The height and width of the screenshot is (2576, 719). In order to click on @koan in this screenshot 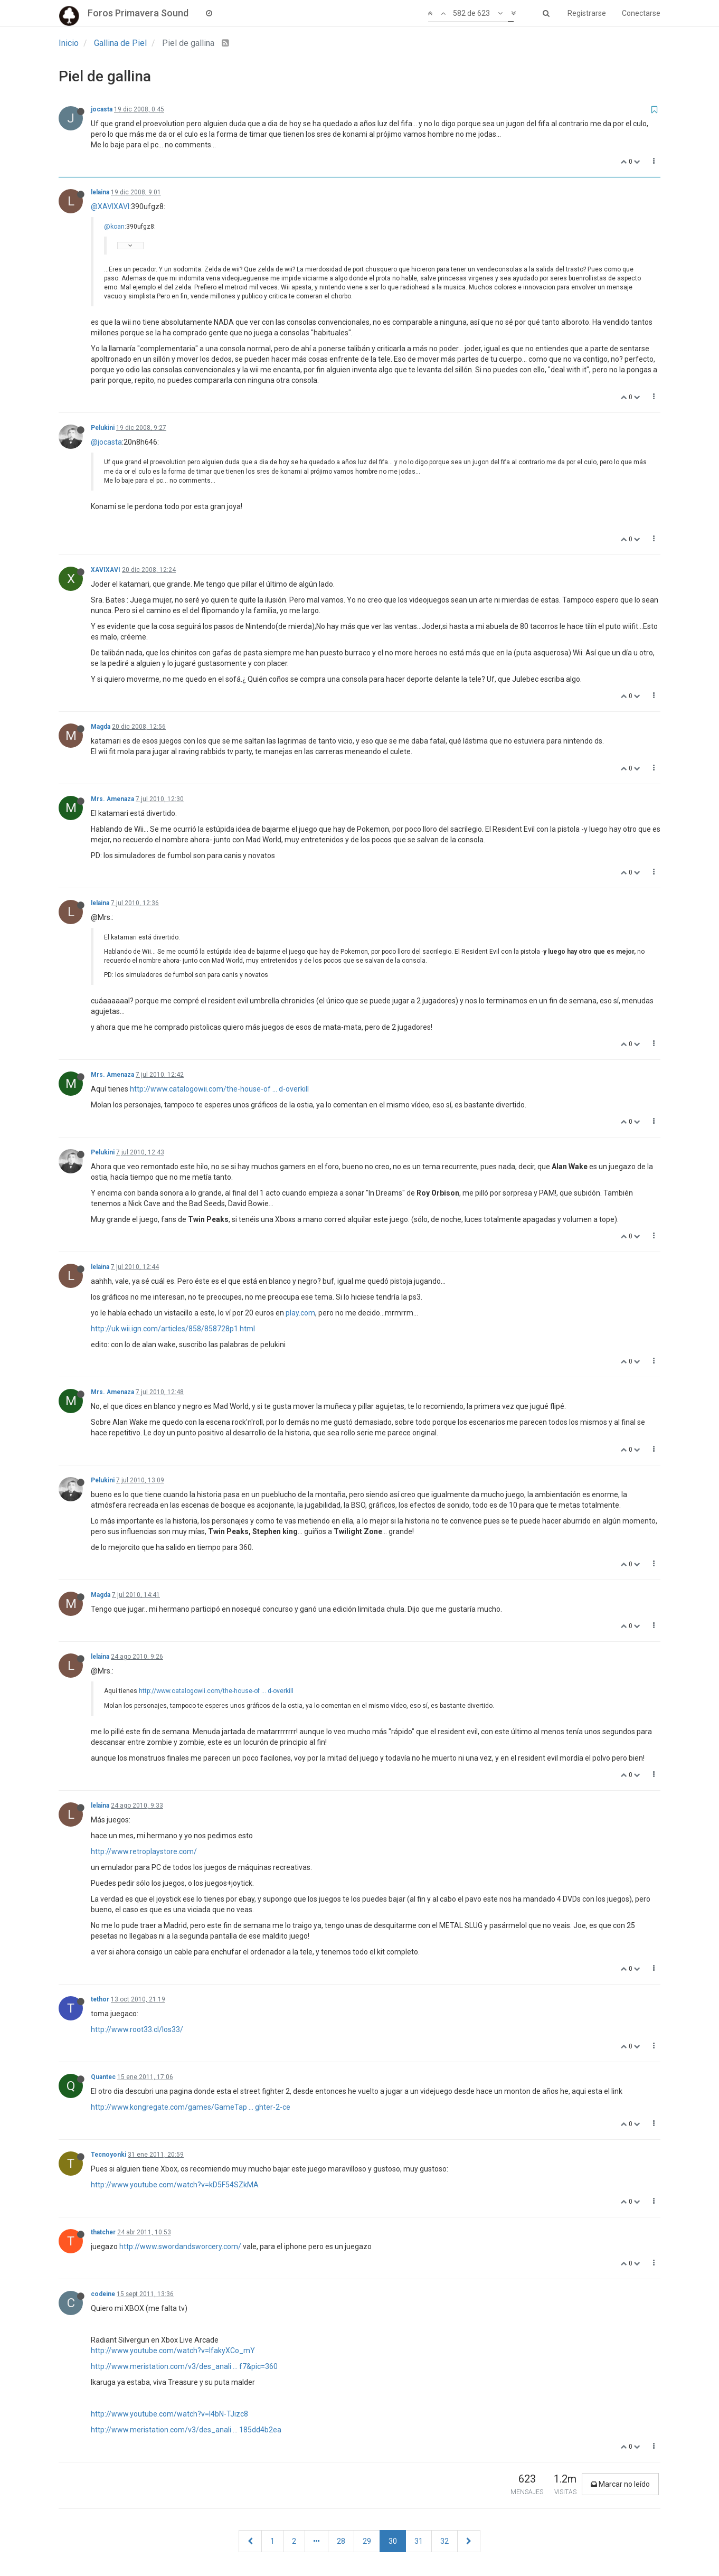, I will do `click(114, 226)`.